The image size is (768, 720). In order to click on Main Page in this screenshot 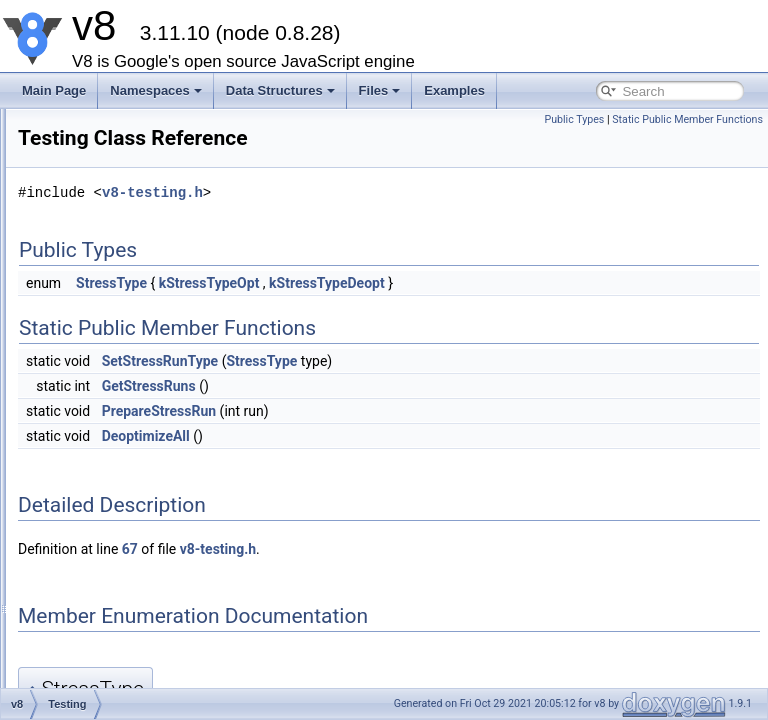, I will do `click(54, 90)`.